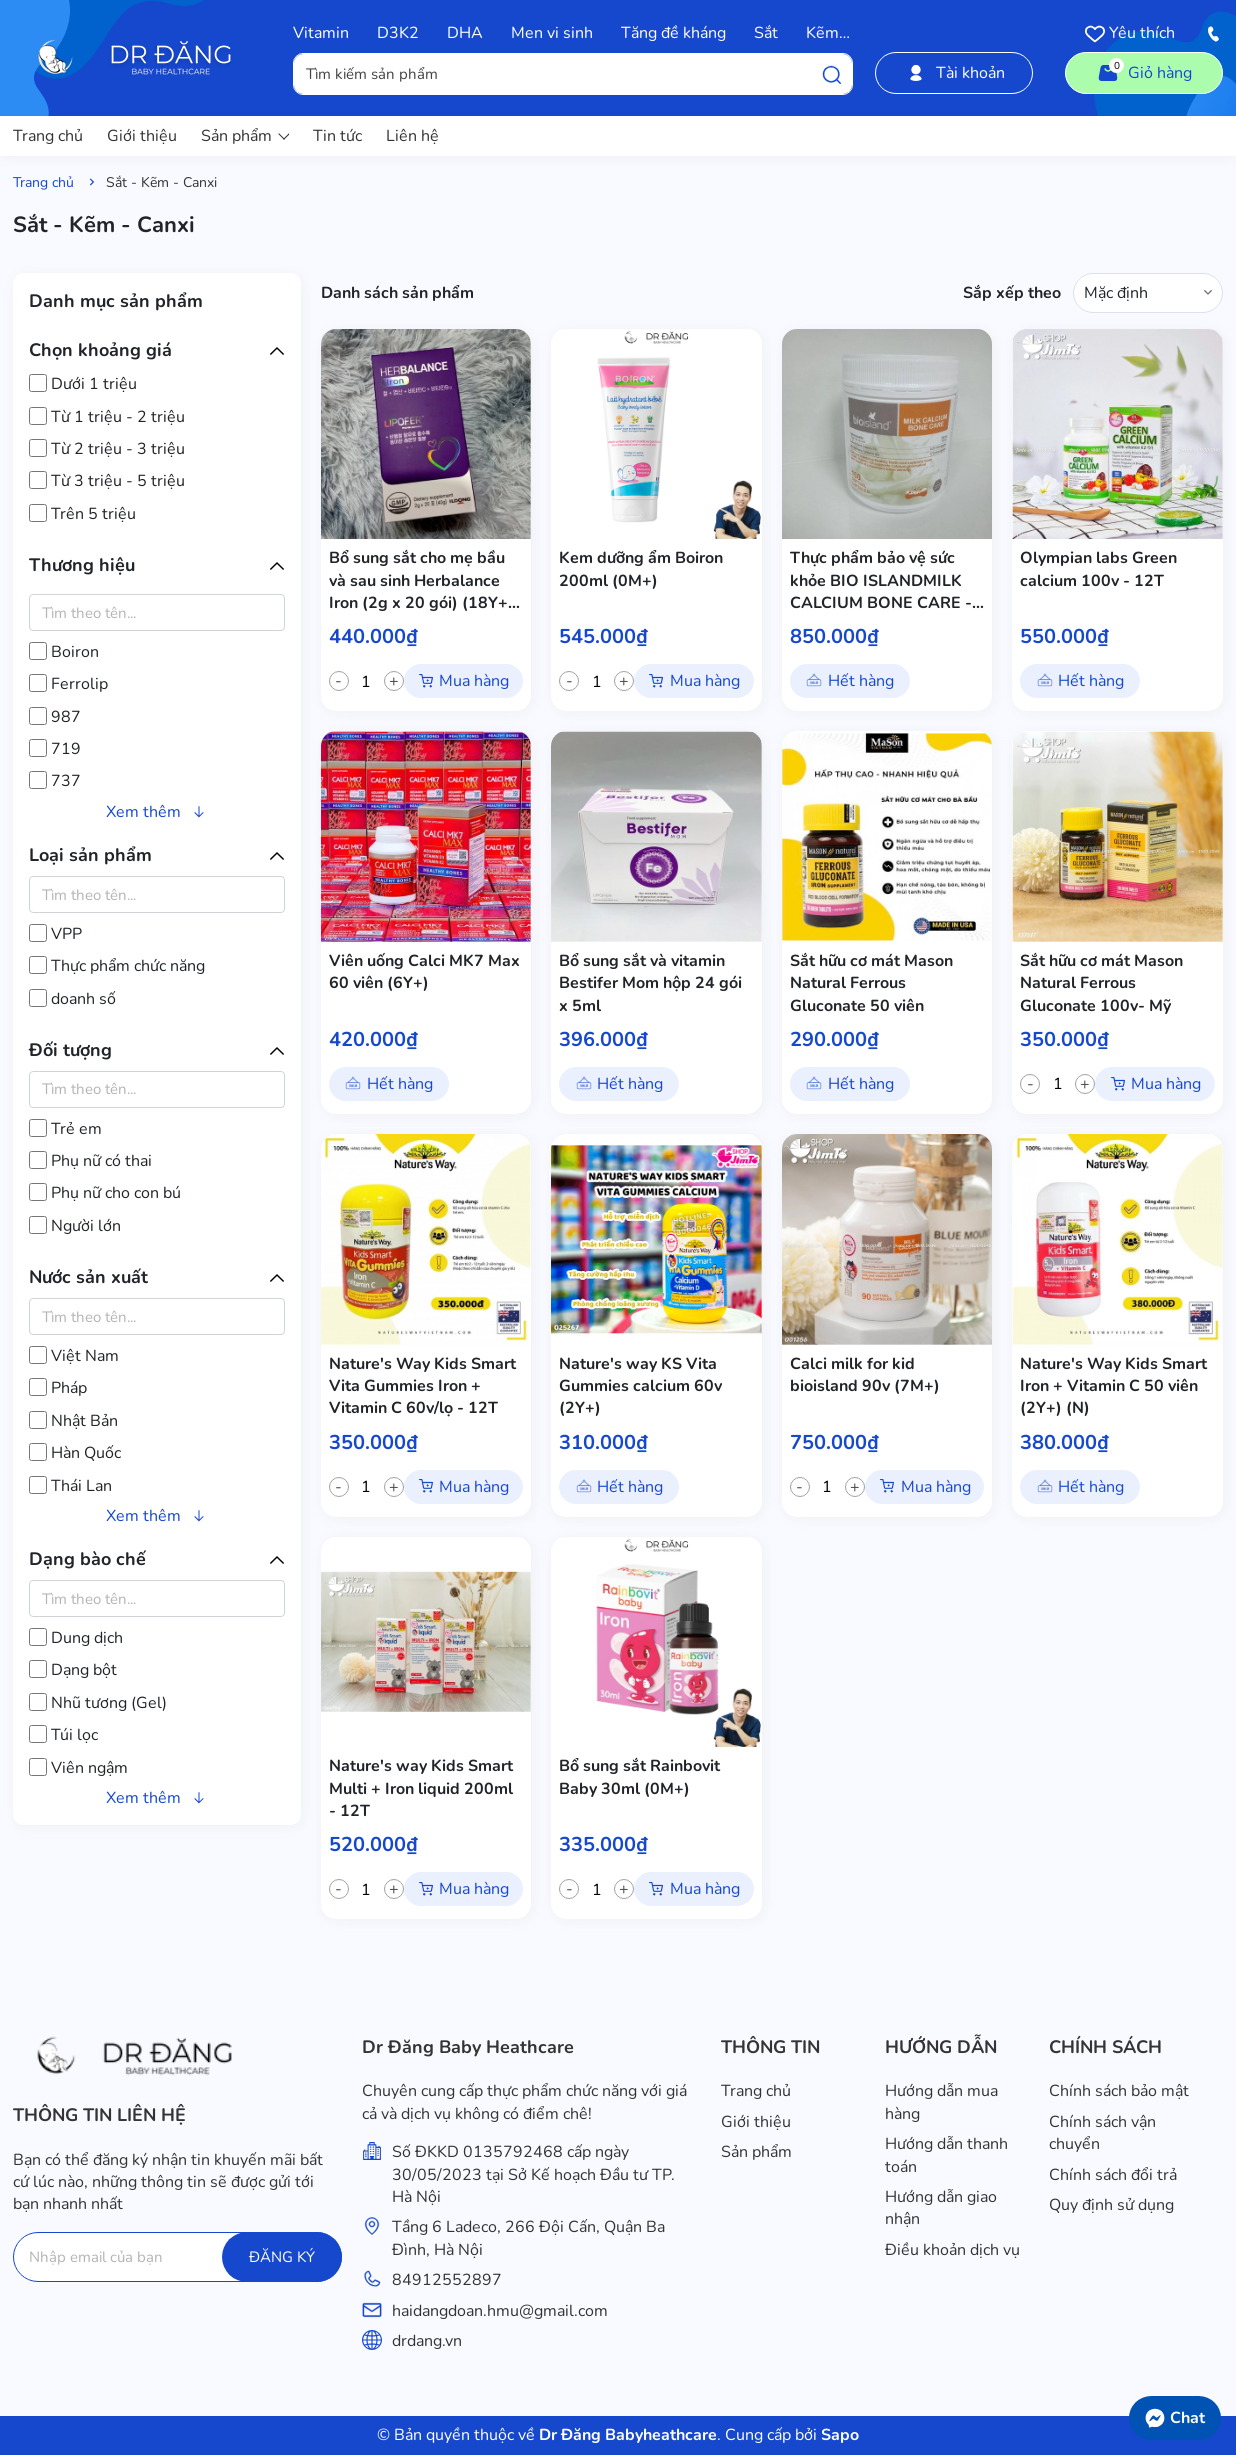 Image resolution: width=1236 pixels, height=2455 pixels. Describe the element at coordinates (427, 2341) in the screenshot. I see `drdang.vn` at that location.